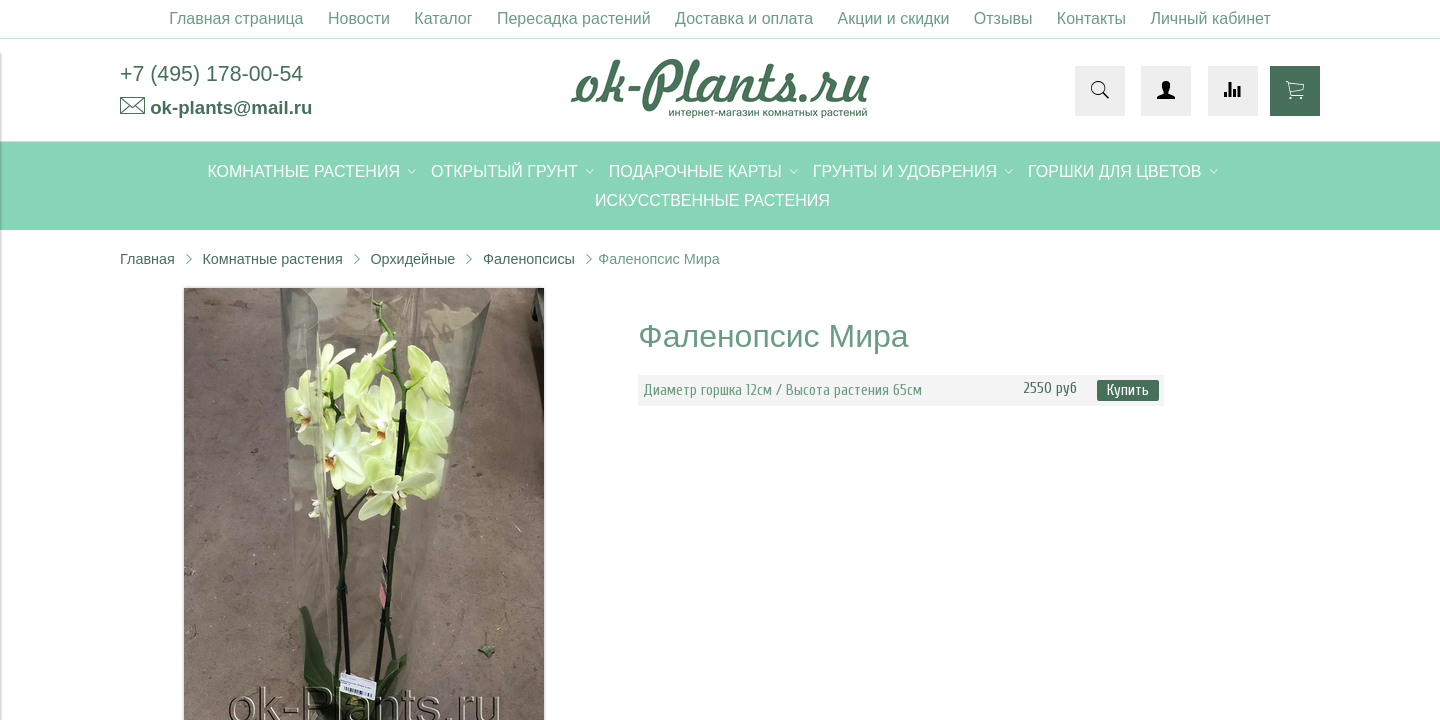 The width and height of the screenshot is (1440, 720). Describe the element at coordinates (744, 18) in the screenshot. I see `Доставка и оплата` at that location.